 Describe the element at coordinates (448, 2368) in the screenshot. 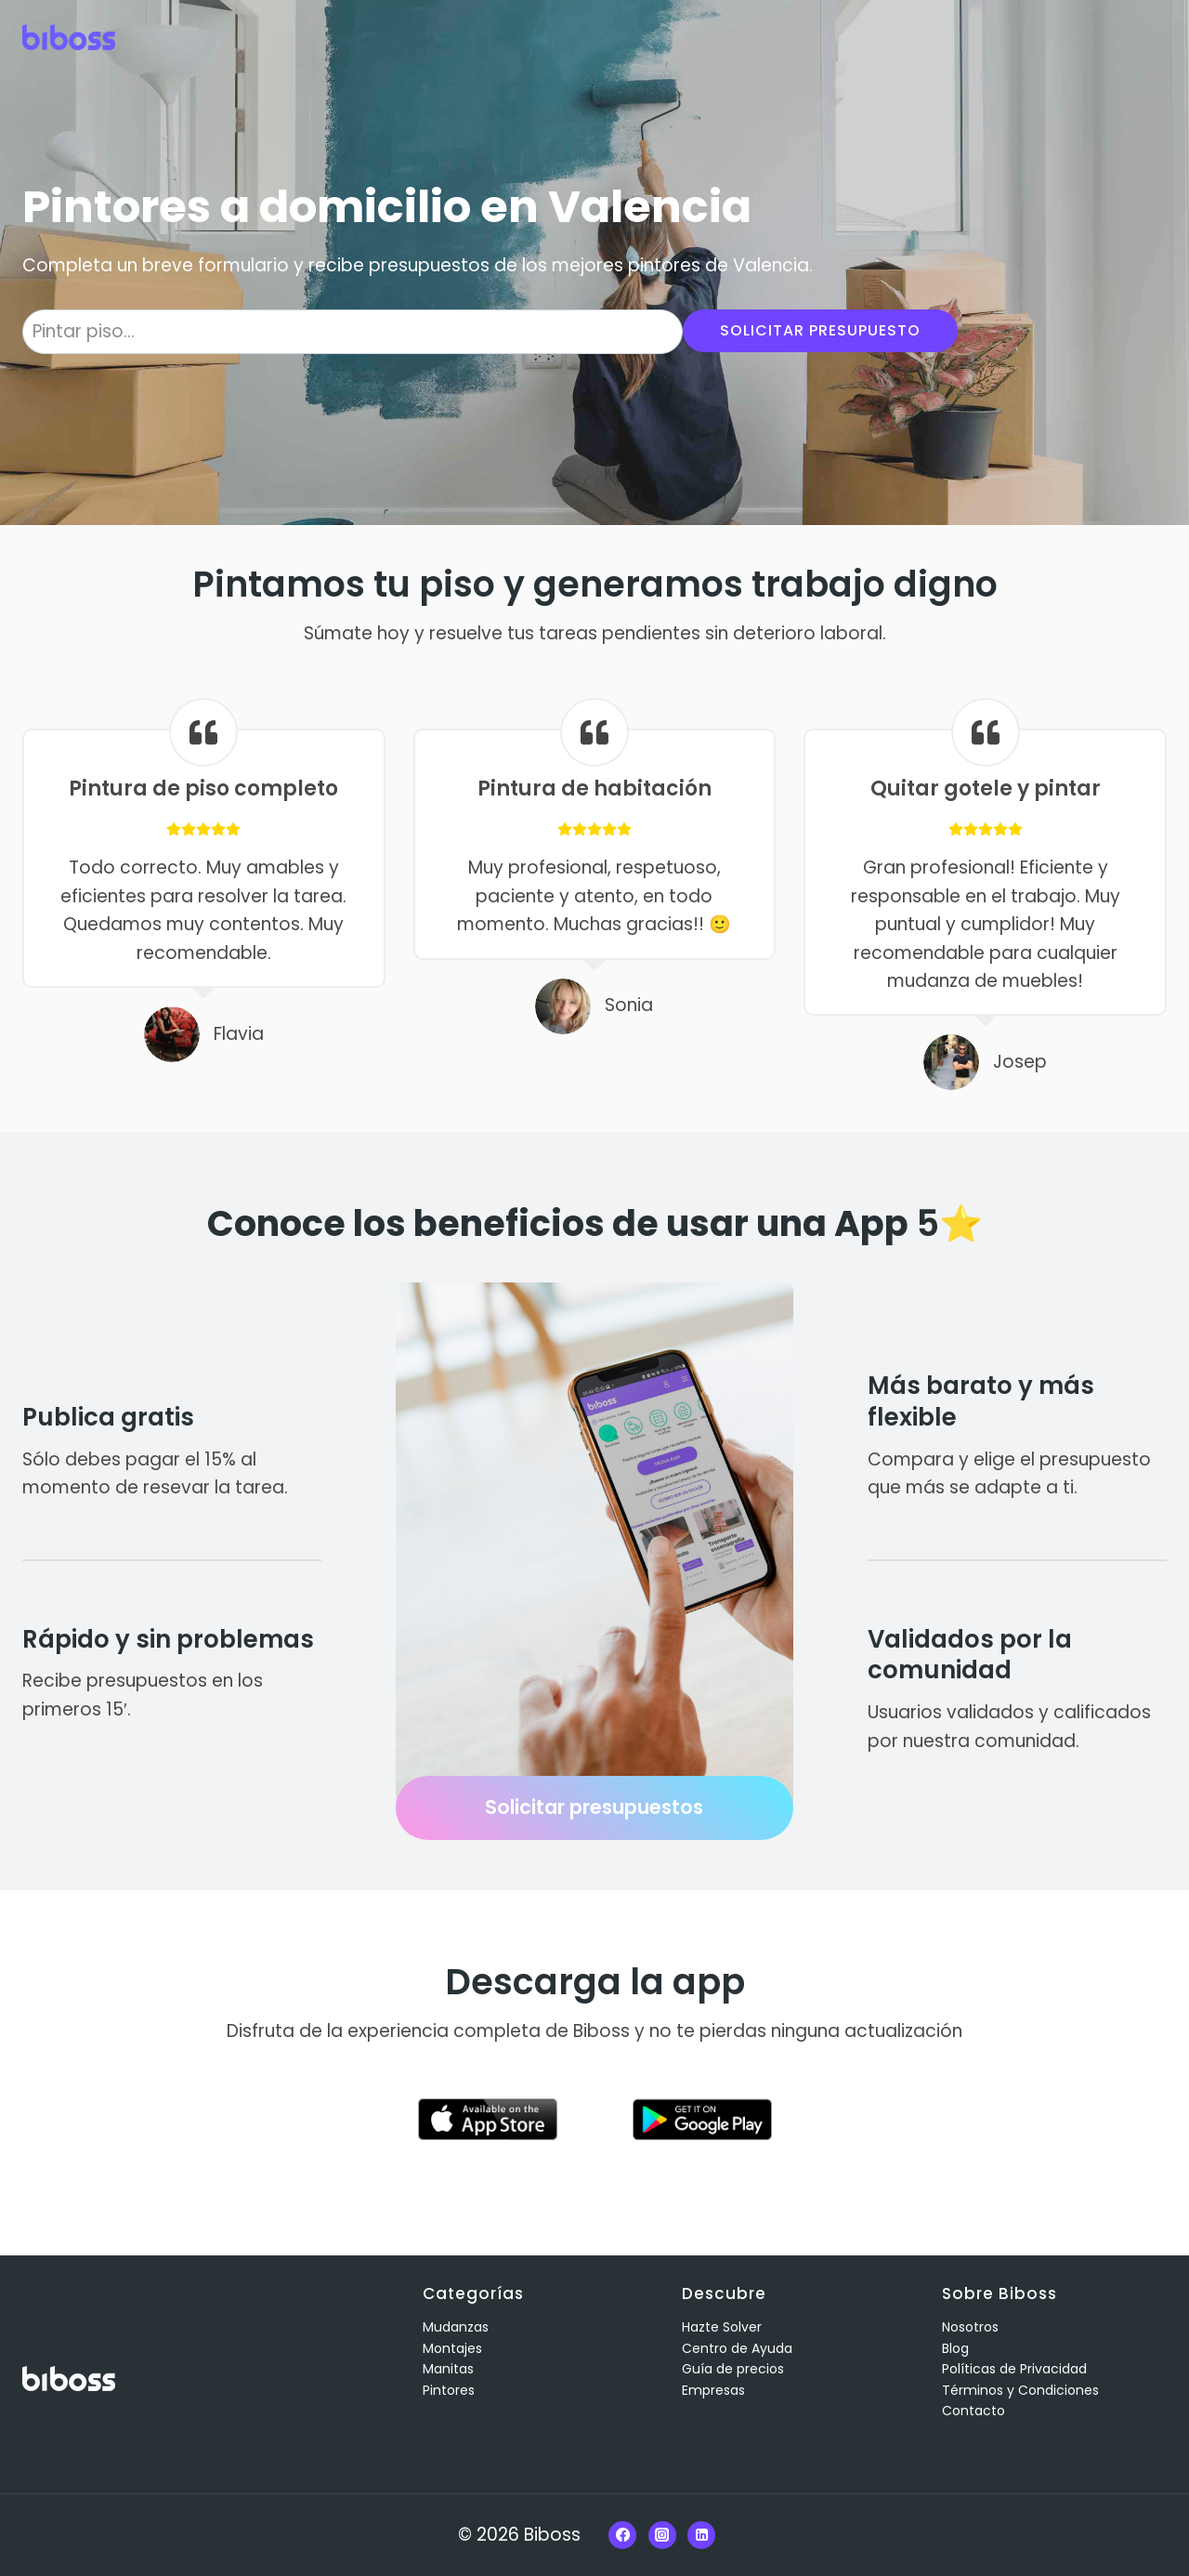

I see `Manitas` at that location.